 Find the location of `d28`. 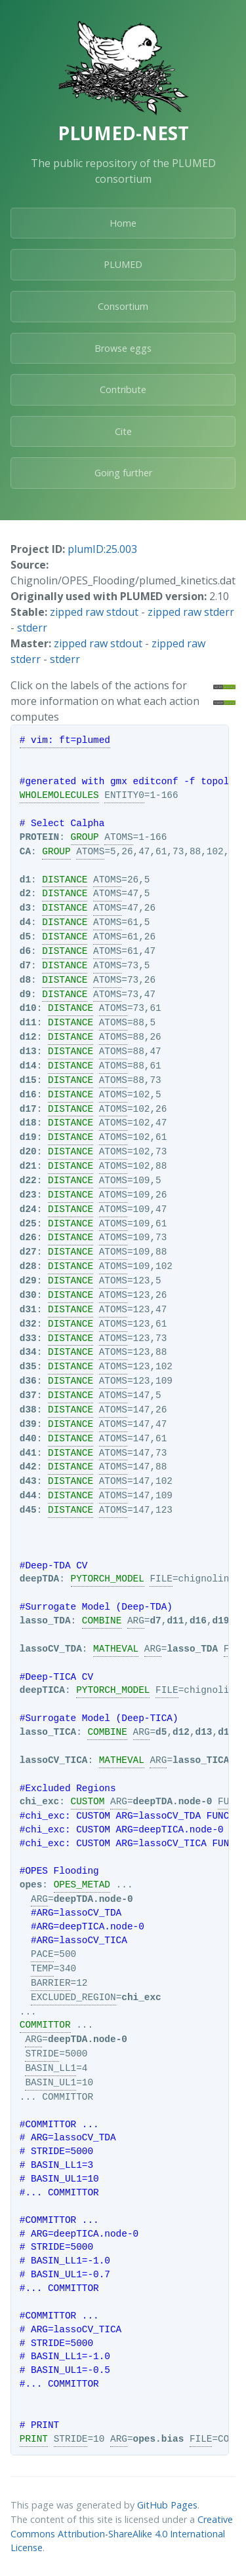

d28 is located at coordinates (28, 1266).